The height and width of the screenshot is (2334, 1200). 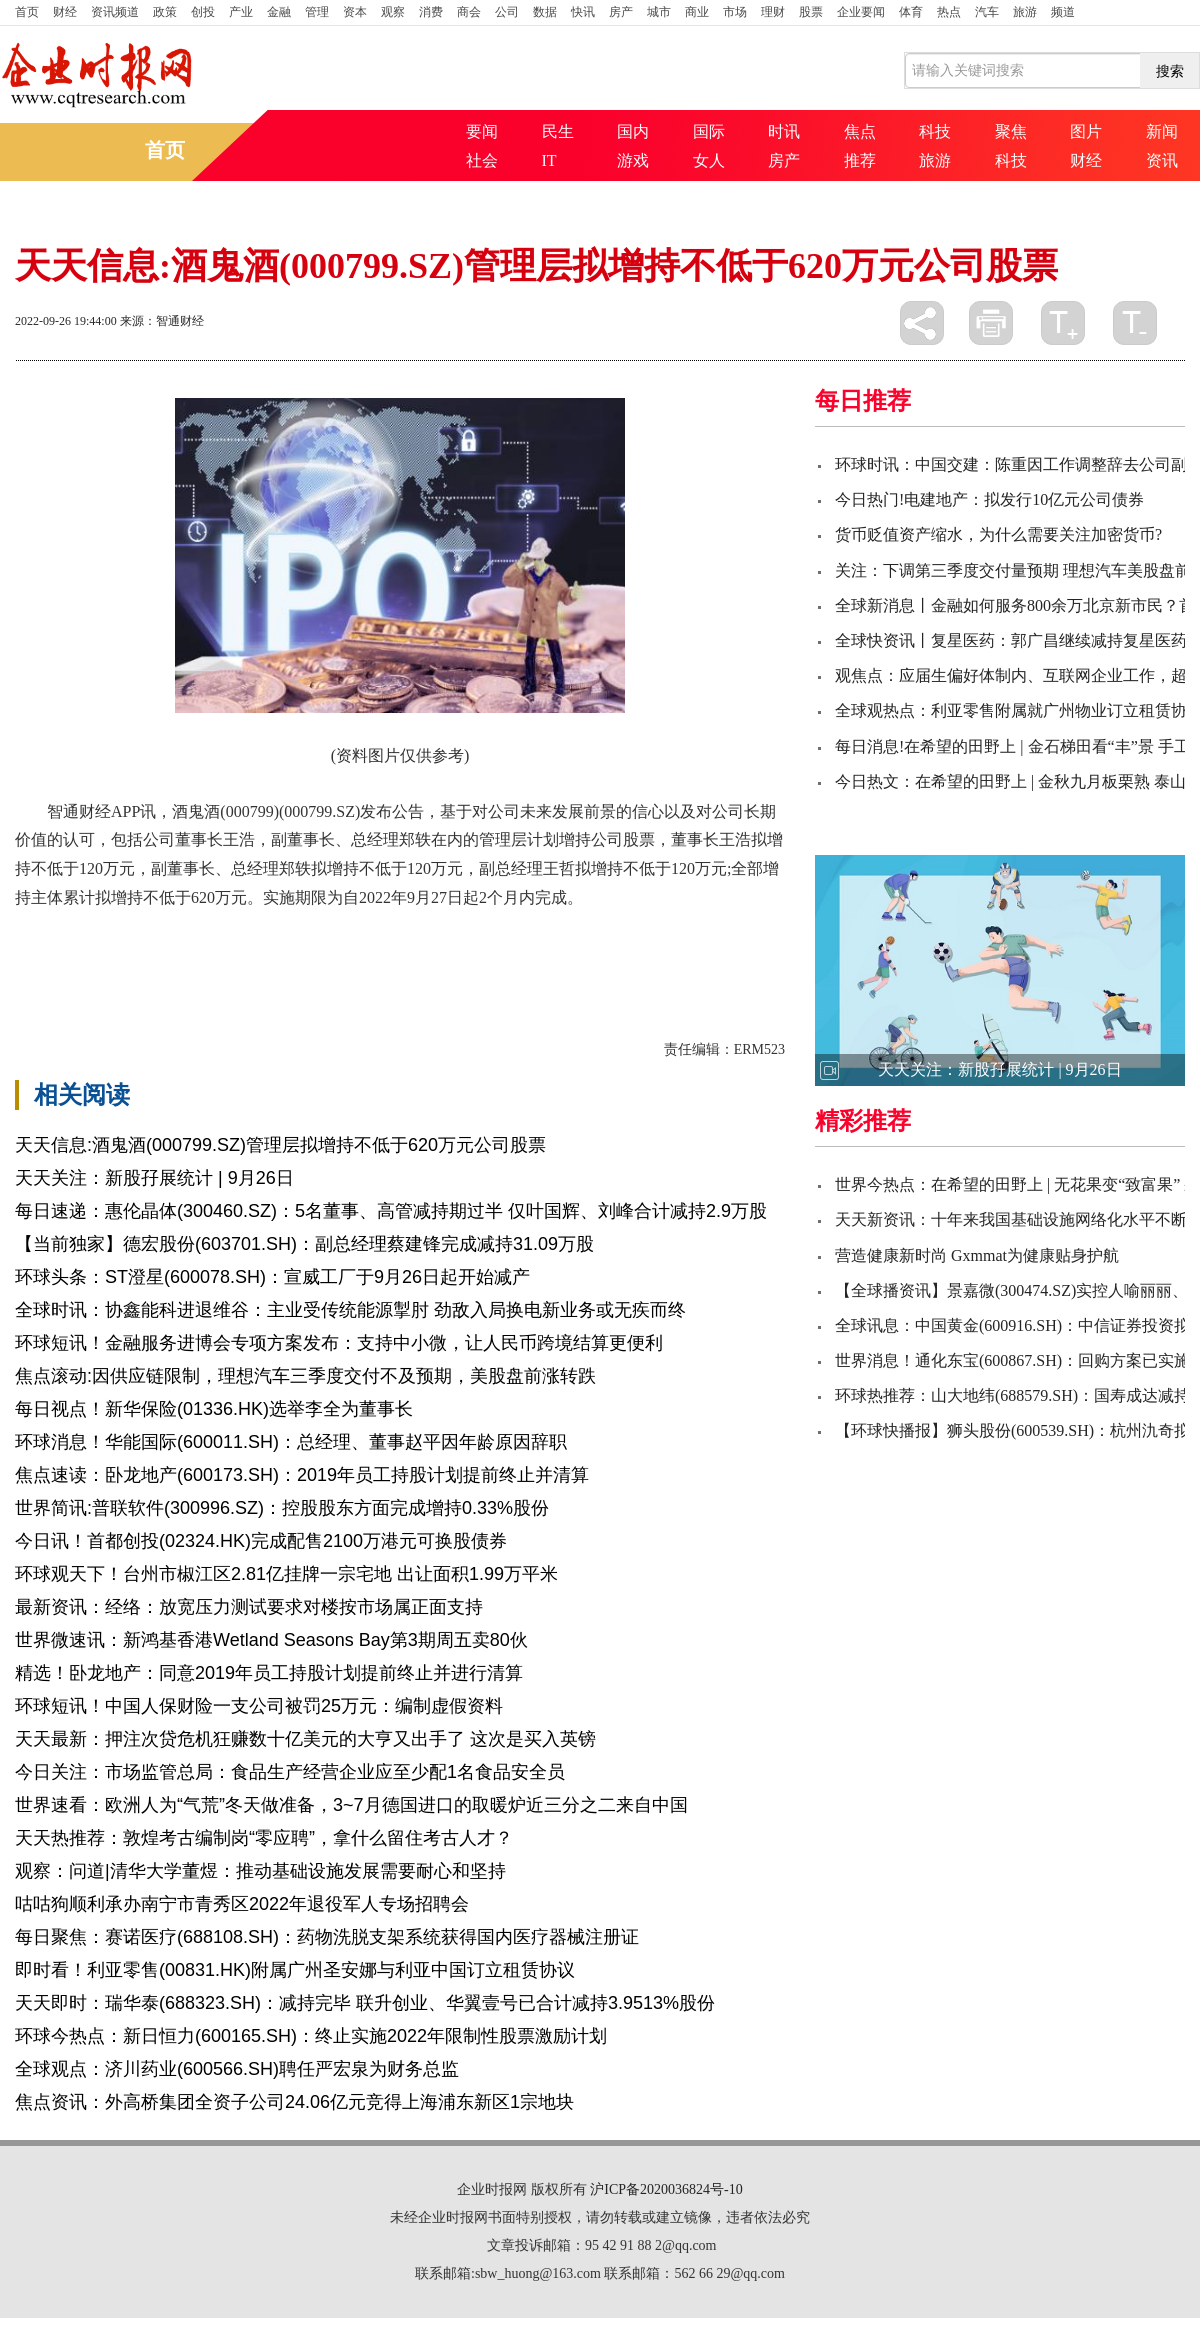 I want to click on 国际, so click(x=709, y=131).